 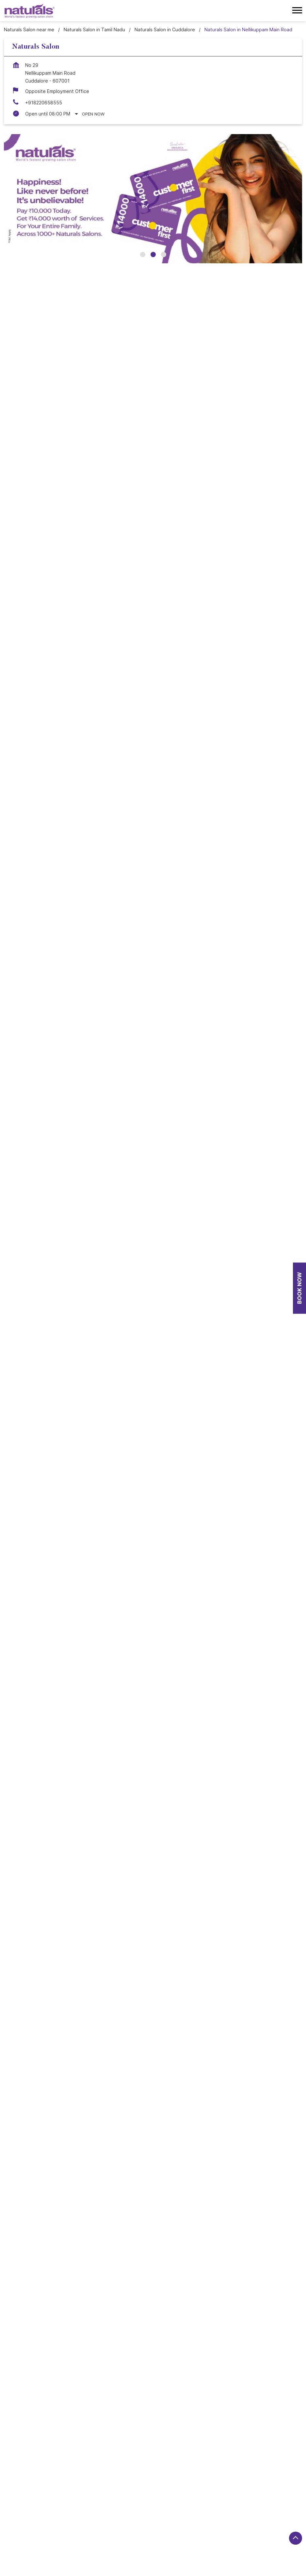 I want to click on Naturals Salon in Madurai, so click(x=169, y=2531).